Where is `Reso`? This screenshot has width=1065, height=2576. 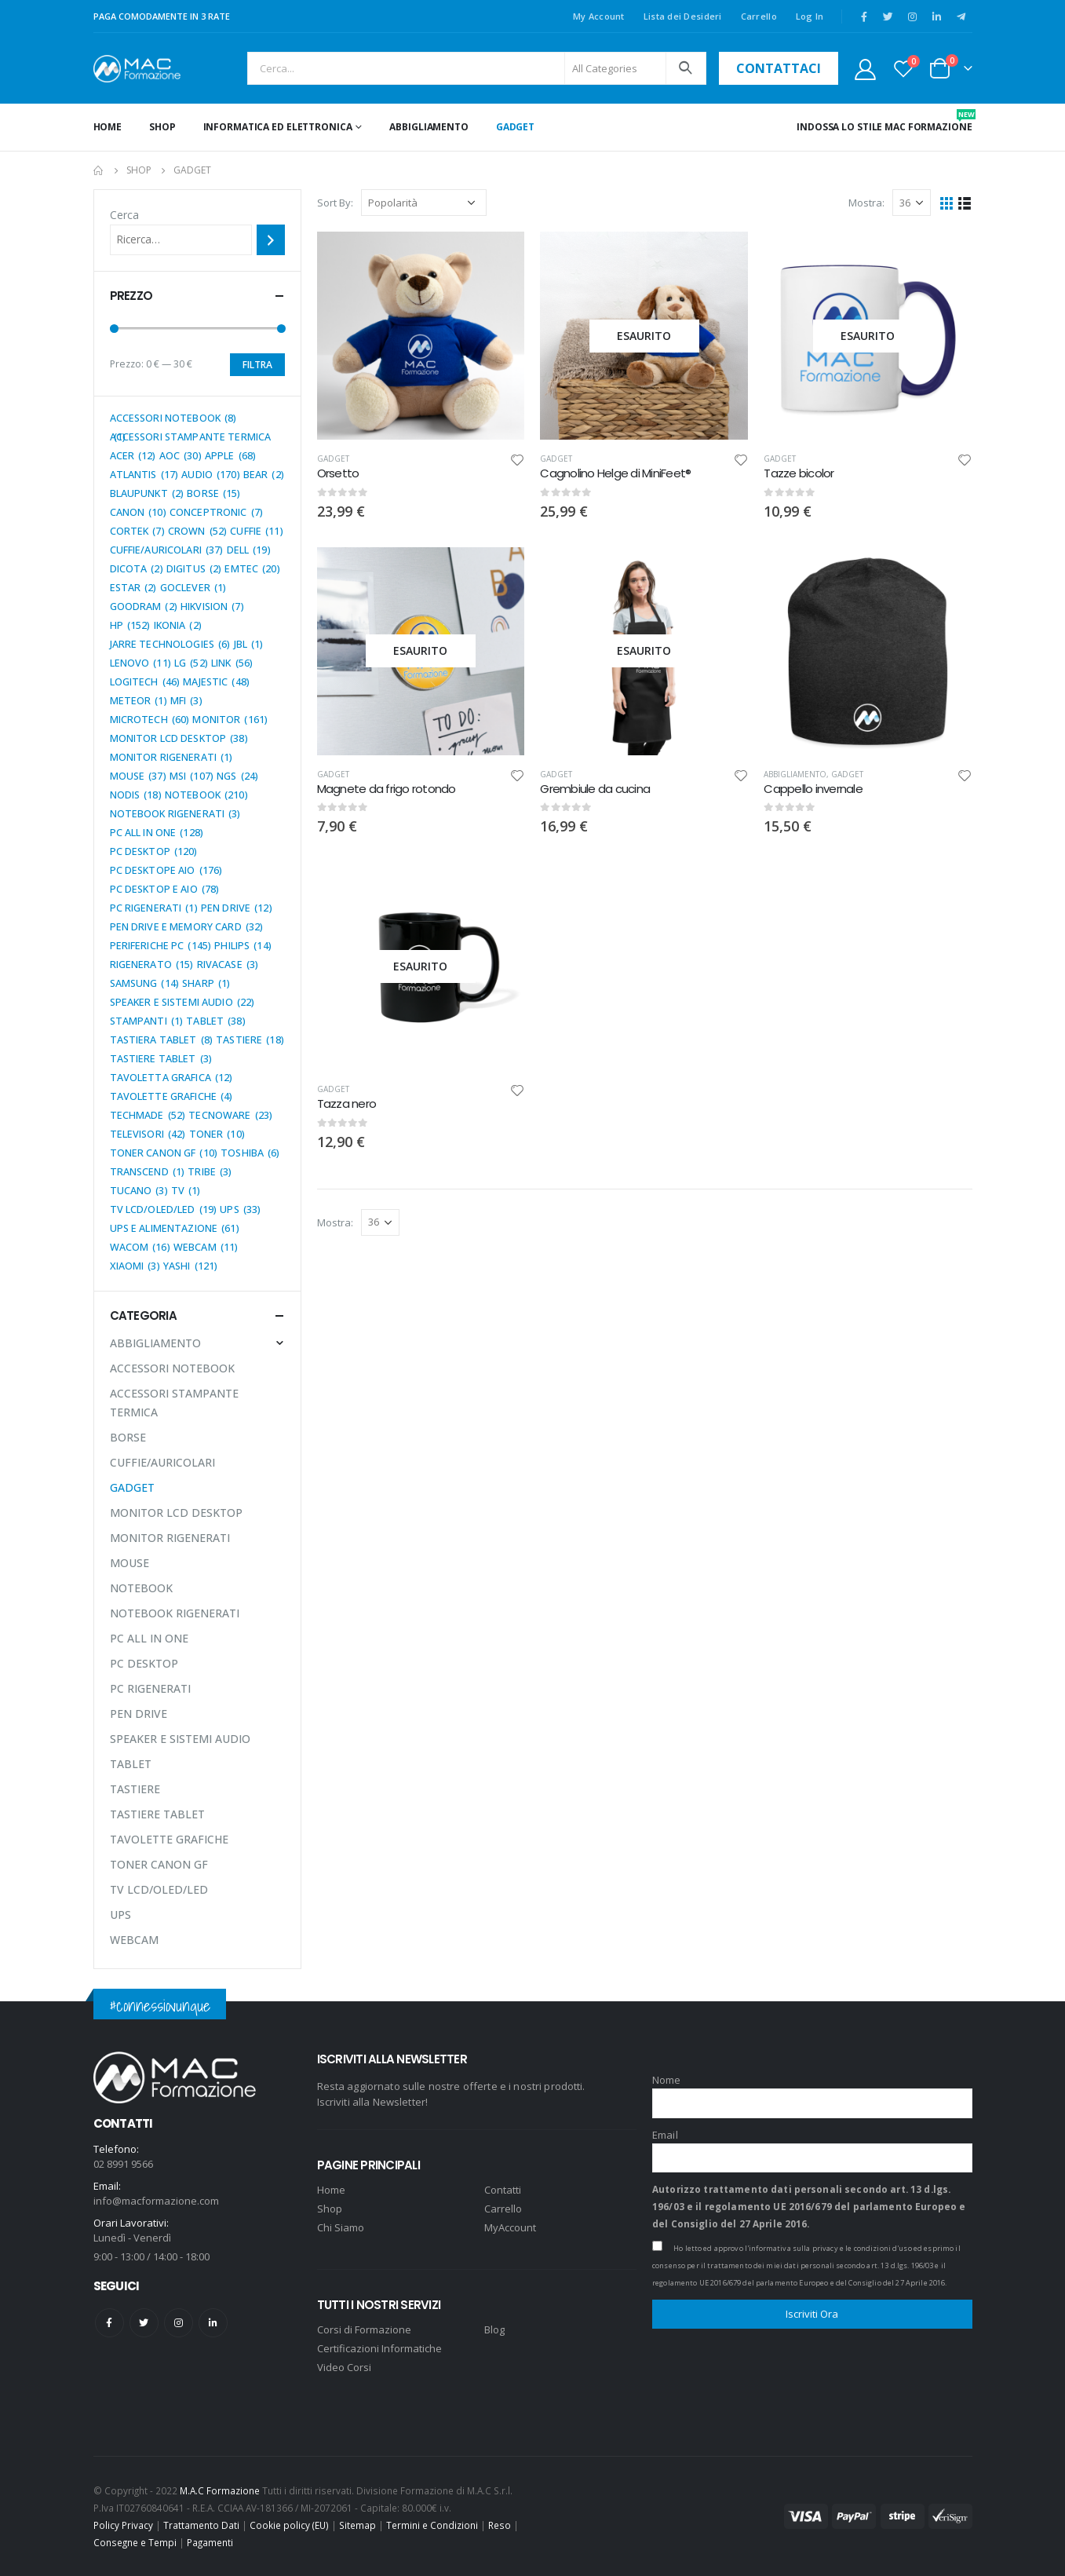 Reso is located at coordinates (499, 2525).